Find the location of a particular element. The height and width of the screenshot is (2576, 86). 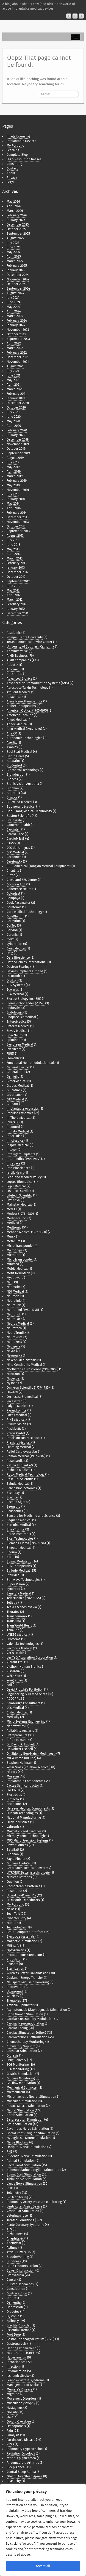

May 2024 is located at coordinates (13, 307).